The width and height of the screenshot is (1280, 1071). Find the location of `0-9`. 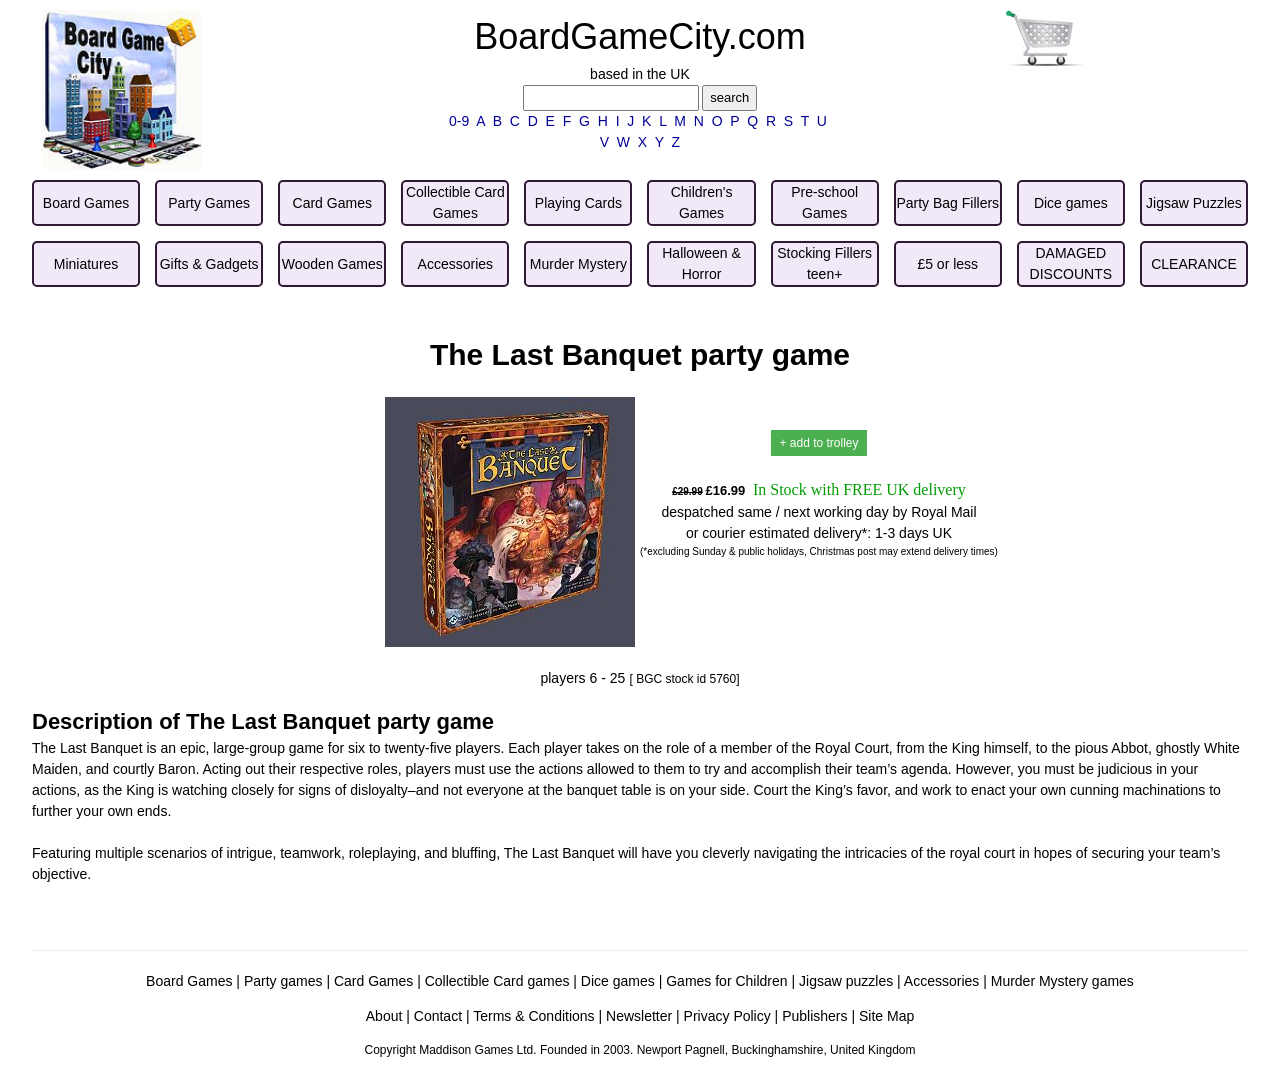

0-9 is located at coordinates (459, 121).